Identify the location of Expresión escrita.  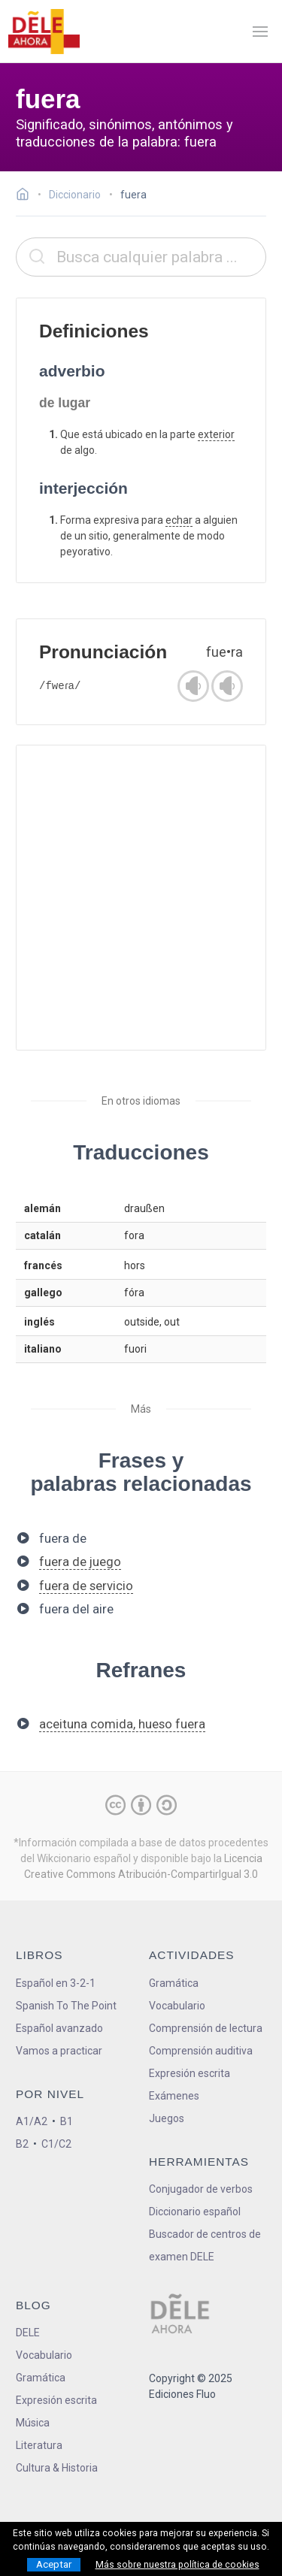
(189, 2073).